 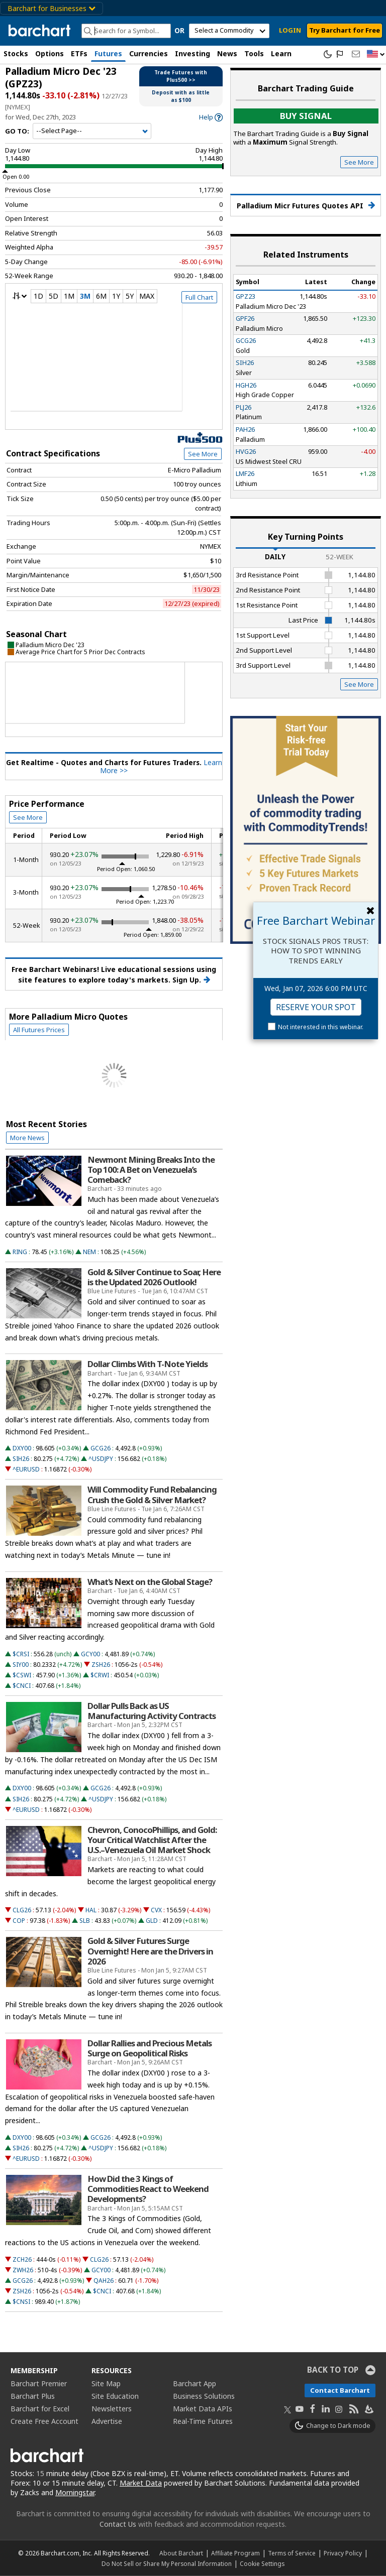 I want to click on Gold & Silver Continue to Soar, Here is the Updated 2026 Outlook!, so click(x=154, y=1277).